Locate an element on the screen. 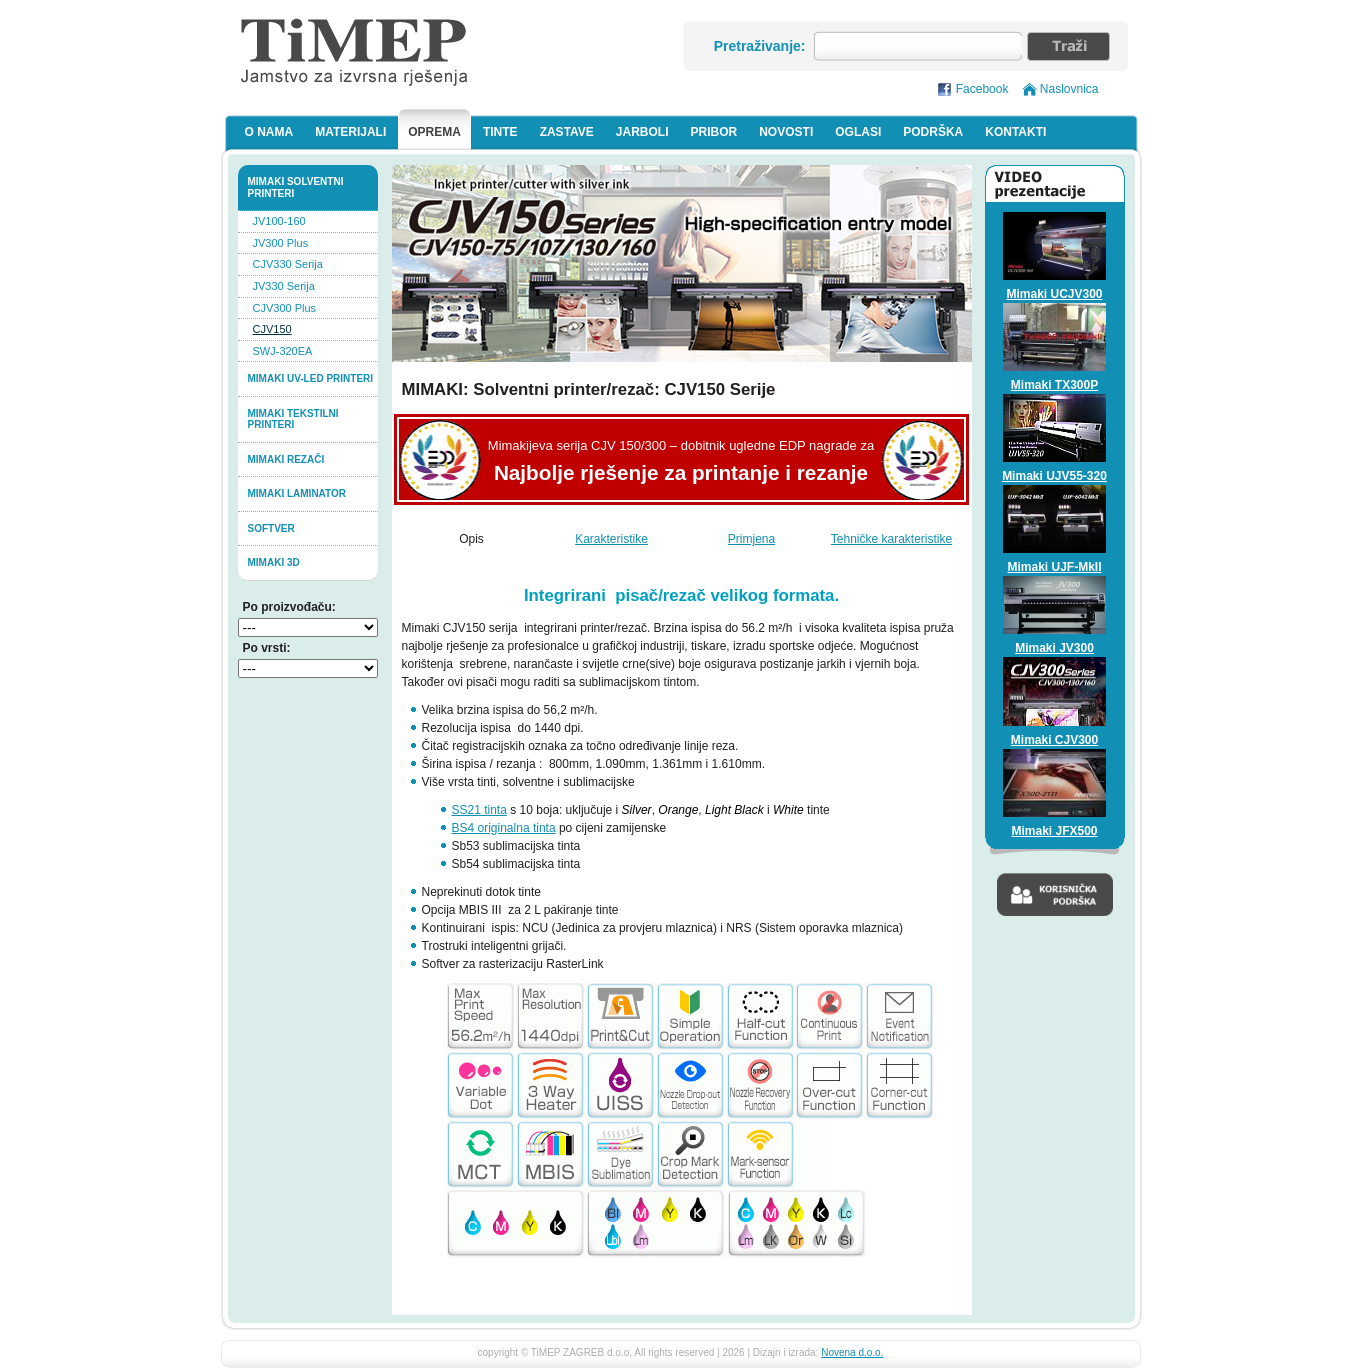 The width and height of the screenshot is (1361, 1368). Novena d.o.o. is located at coordinates (852, 1352).